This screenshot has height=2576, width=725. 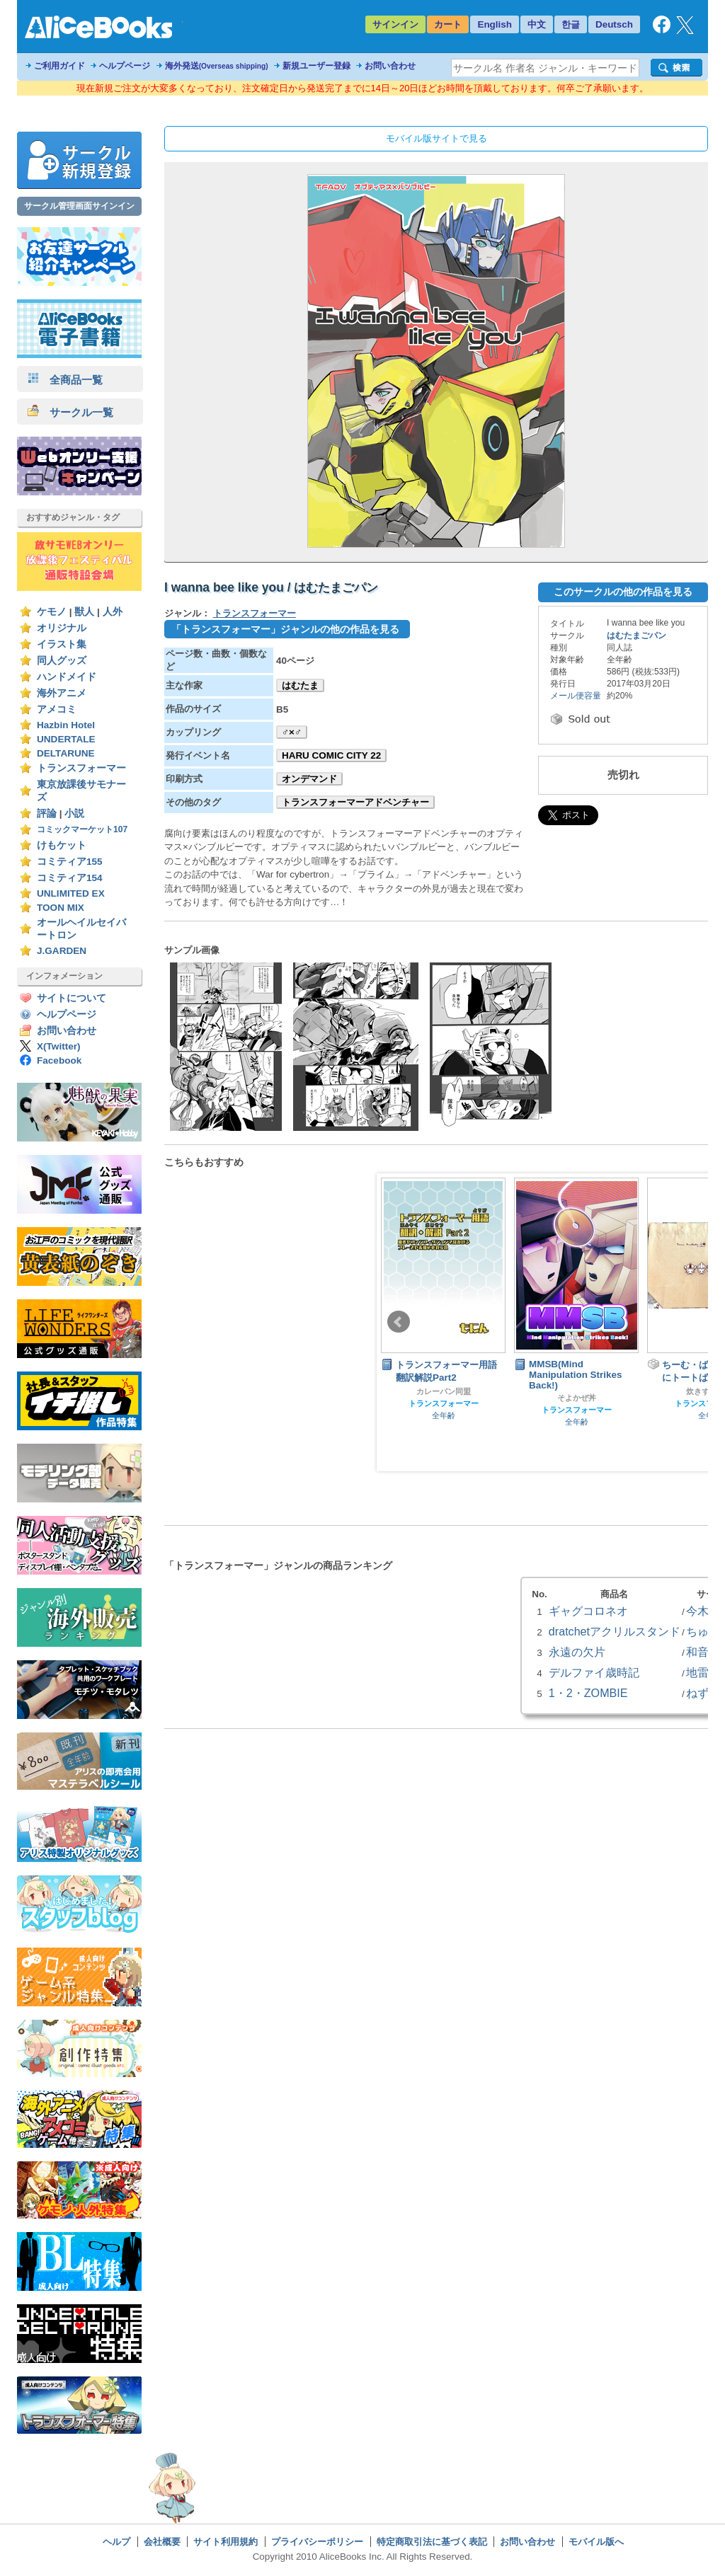 I want to click on ケモノ, so click(x=52, y=611).